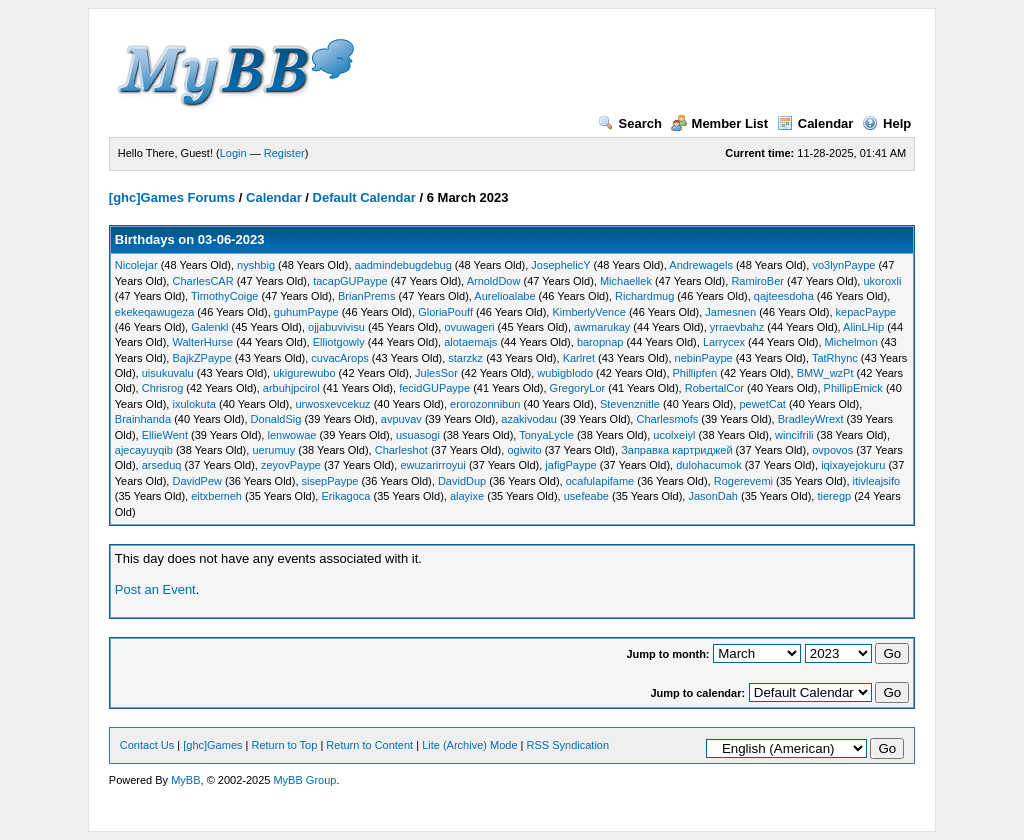 This screenshot has width=1024, height=840. Describe the element at coordinates (163, 388) in the screenshot. I see `Chrisrog` at that location.